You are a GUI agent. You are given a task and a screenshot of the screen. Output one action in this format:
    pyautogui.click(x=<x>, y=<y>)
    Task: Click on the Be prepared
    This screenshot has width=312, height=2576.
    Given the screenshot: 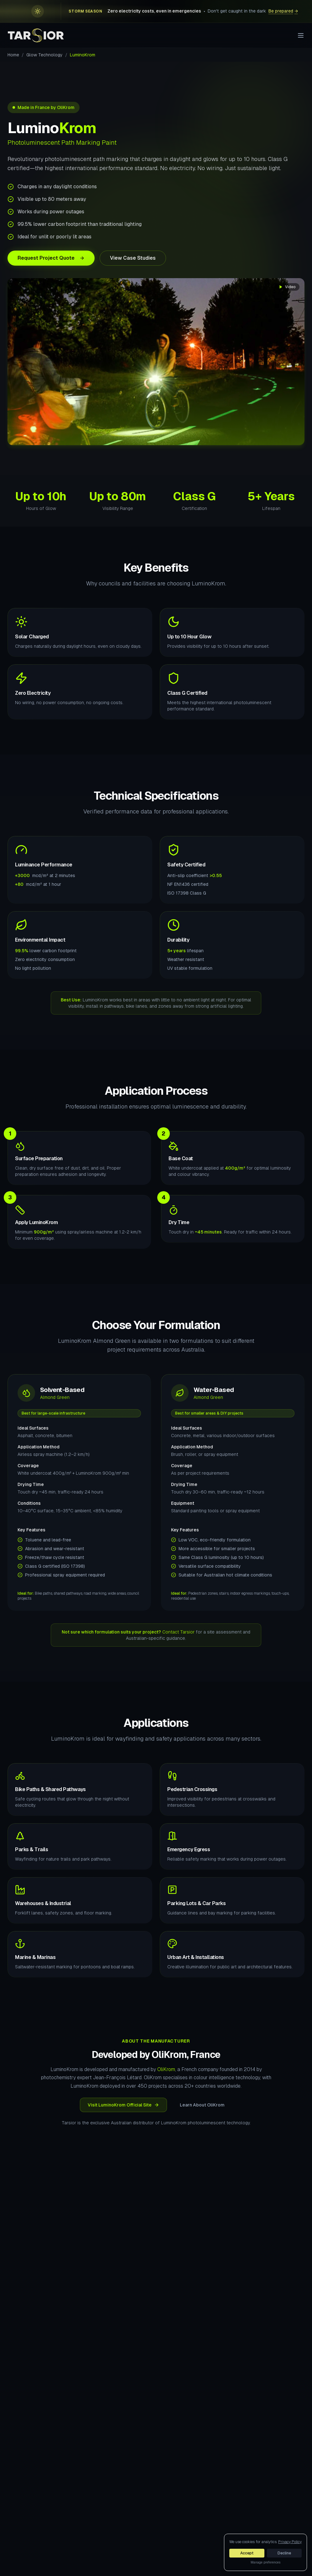 What is the action you would take?
    pyautogui.click(x=283, y=11)
    